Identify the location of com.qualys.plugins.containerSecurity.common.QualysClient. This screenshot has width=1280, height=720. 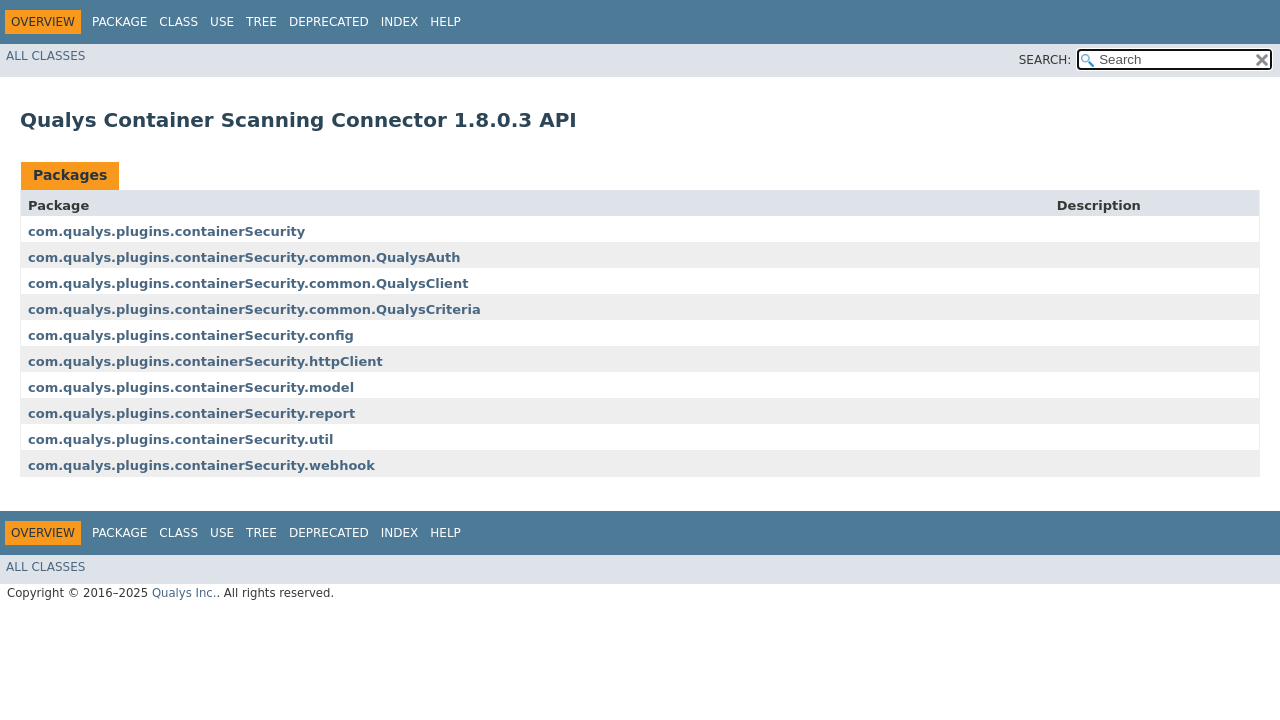
(248, 283).